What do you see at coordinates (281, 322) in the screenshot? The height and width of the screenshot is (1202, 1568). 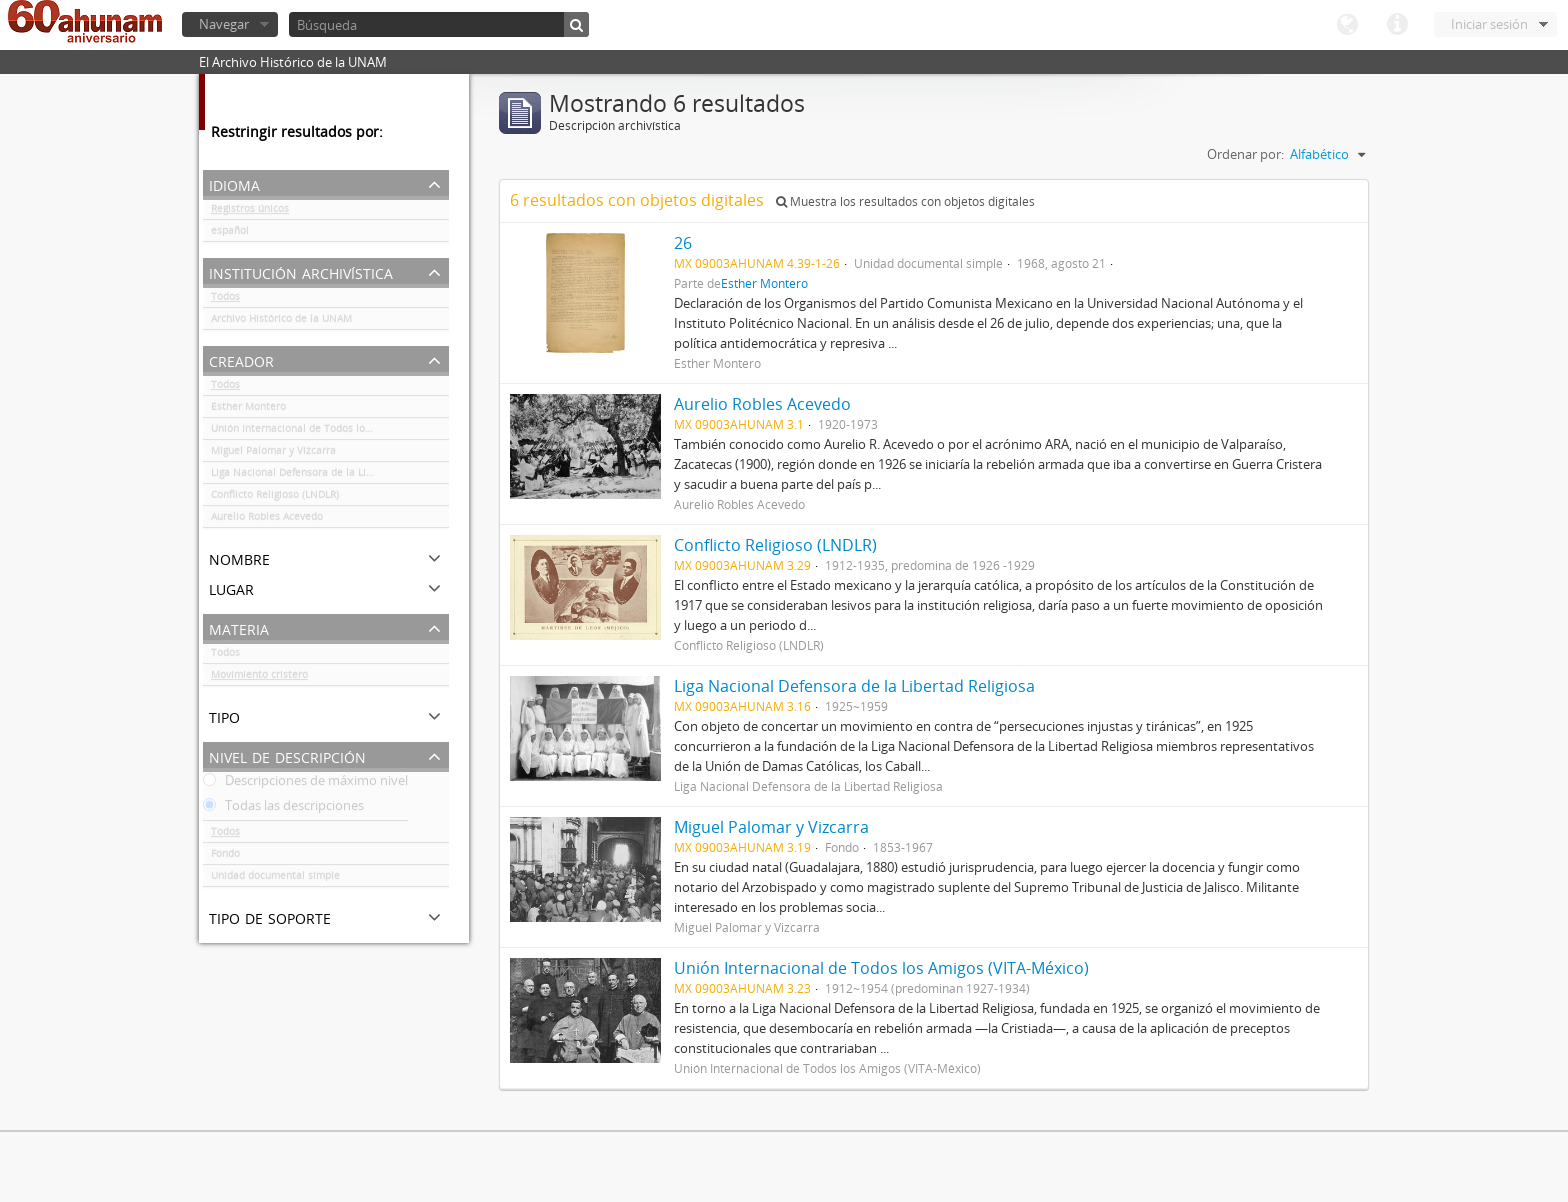 I see `Archivo Histórico de la UNAM` at bounding box center [281, 322].